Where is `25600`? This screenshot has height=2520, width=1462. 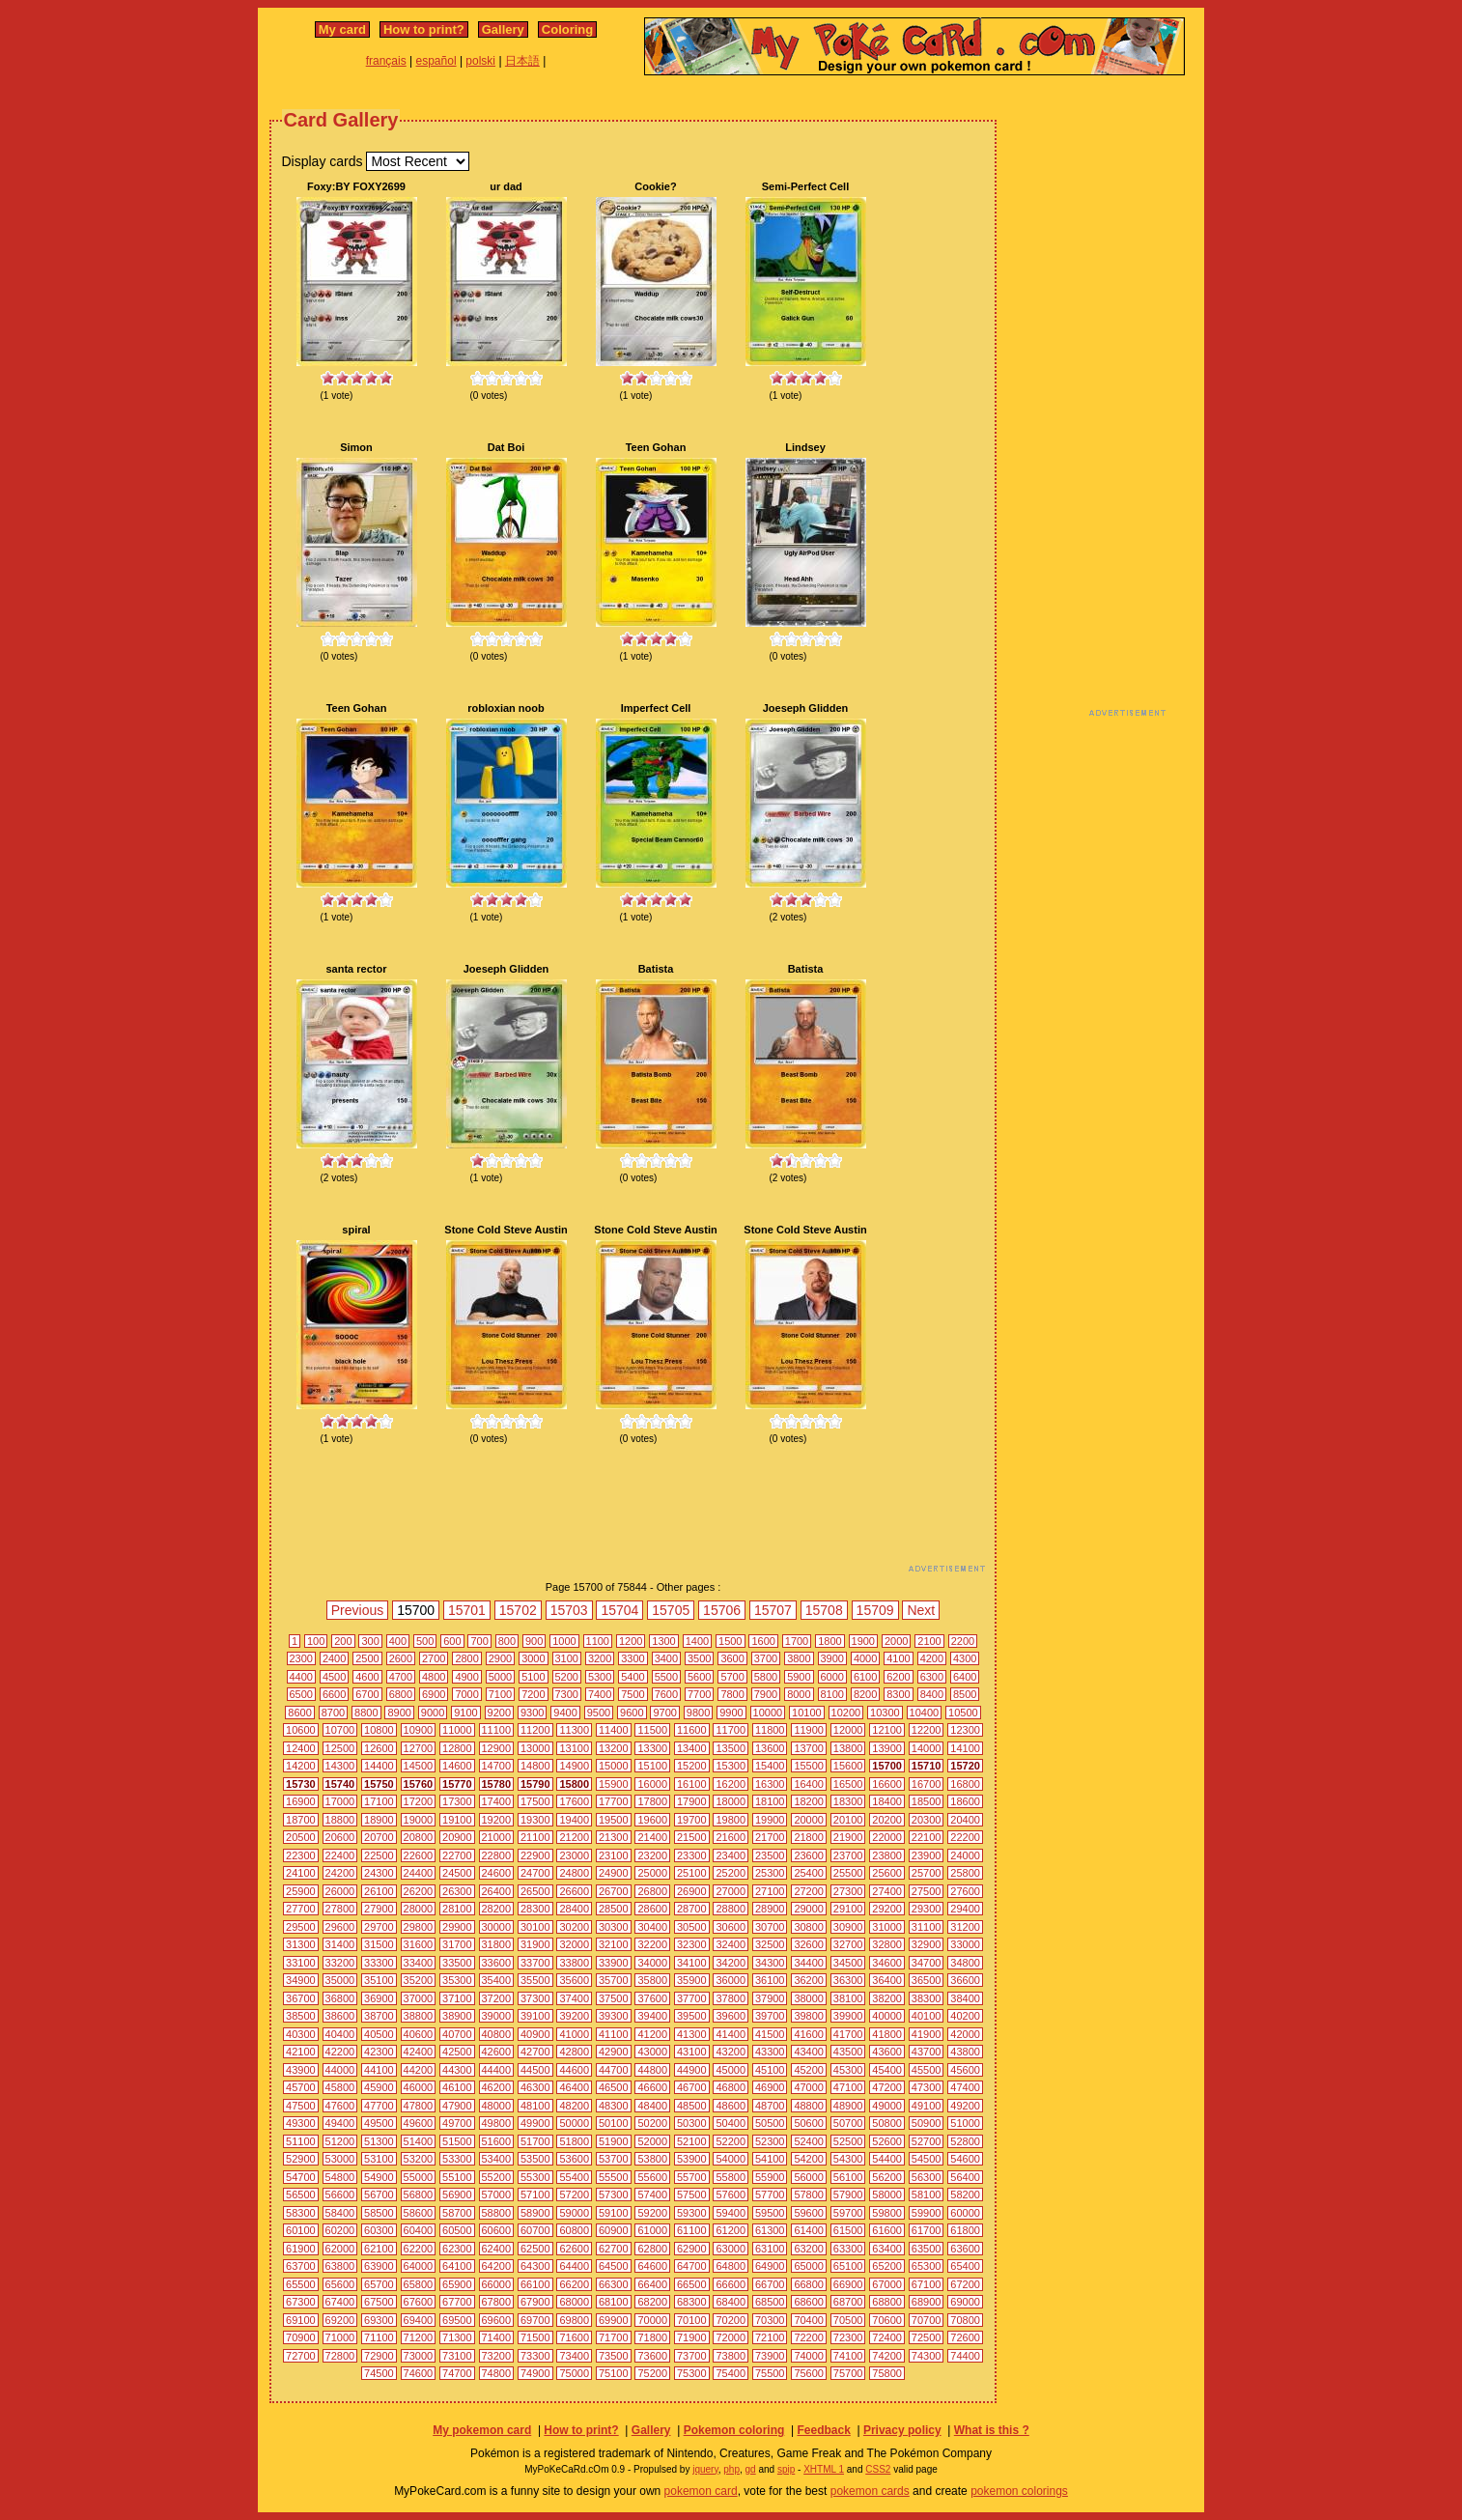 25600 is located at coordinates (887, 1873).